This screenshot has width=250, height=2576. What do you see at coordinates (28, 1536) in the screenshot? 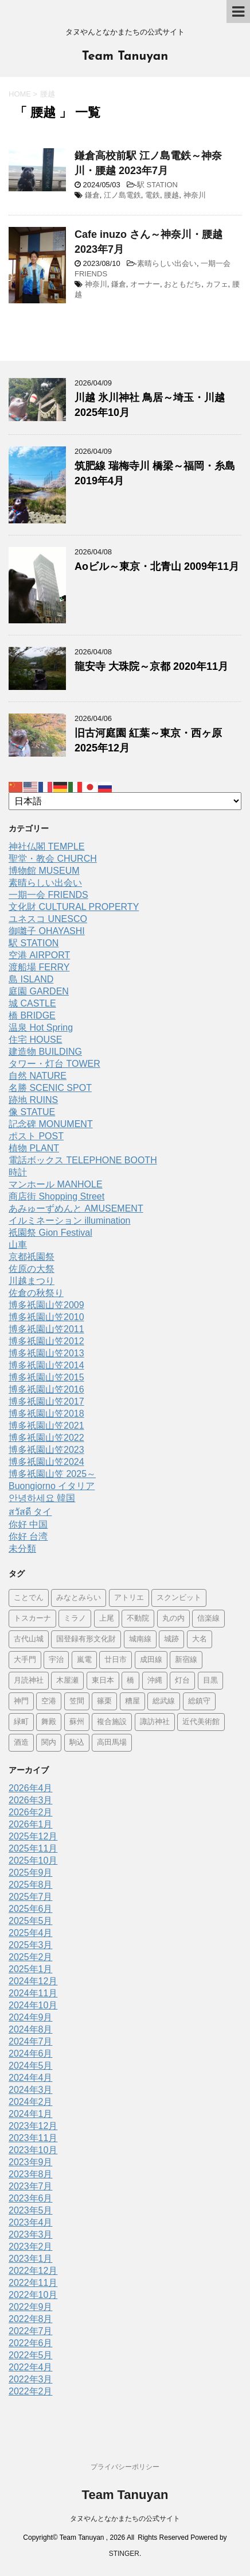
I see `你好 台湾` at bounding box center [28, 1536].